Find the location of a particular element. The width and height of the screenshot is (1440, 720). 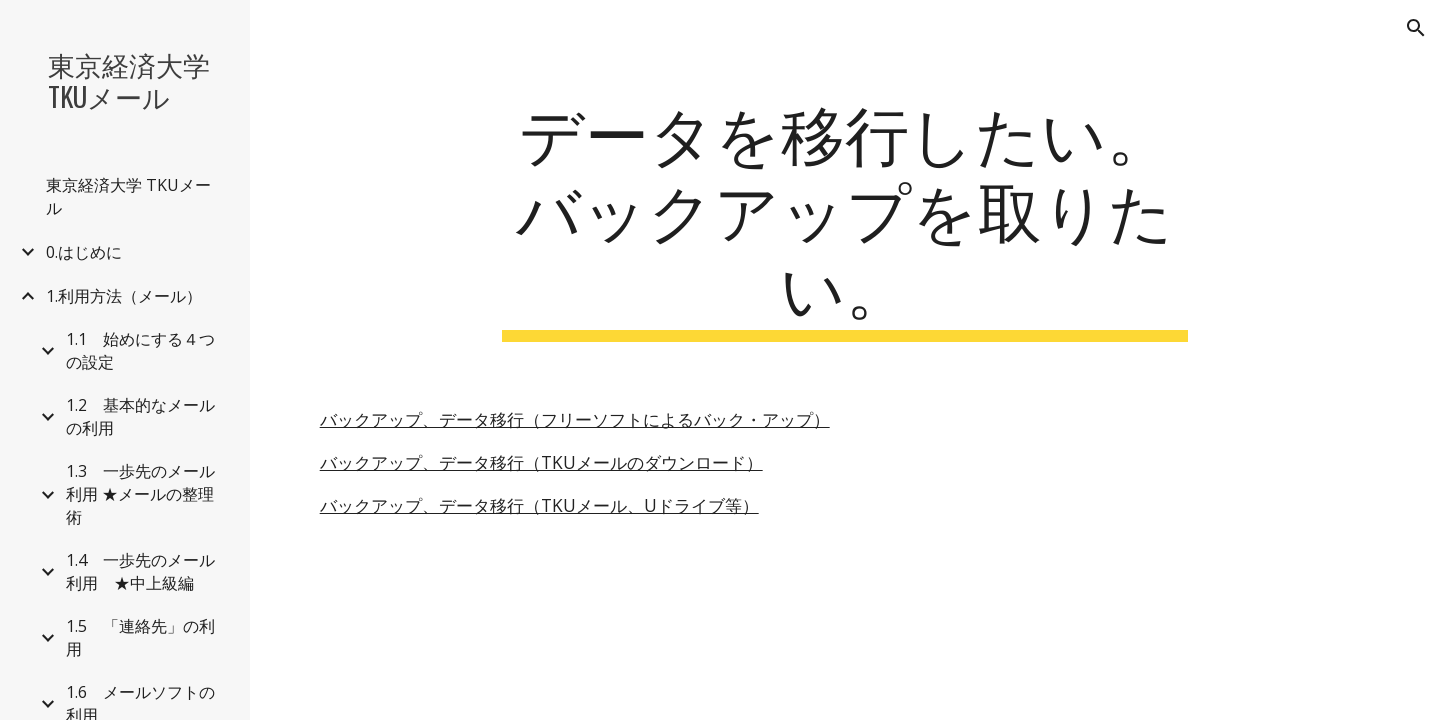

東京経済大学 TKUメール [link] is located at coordinates (128, 196).